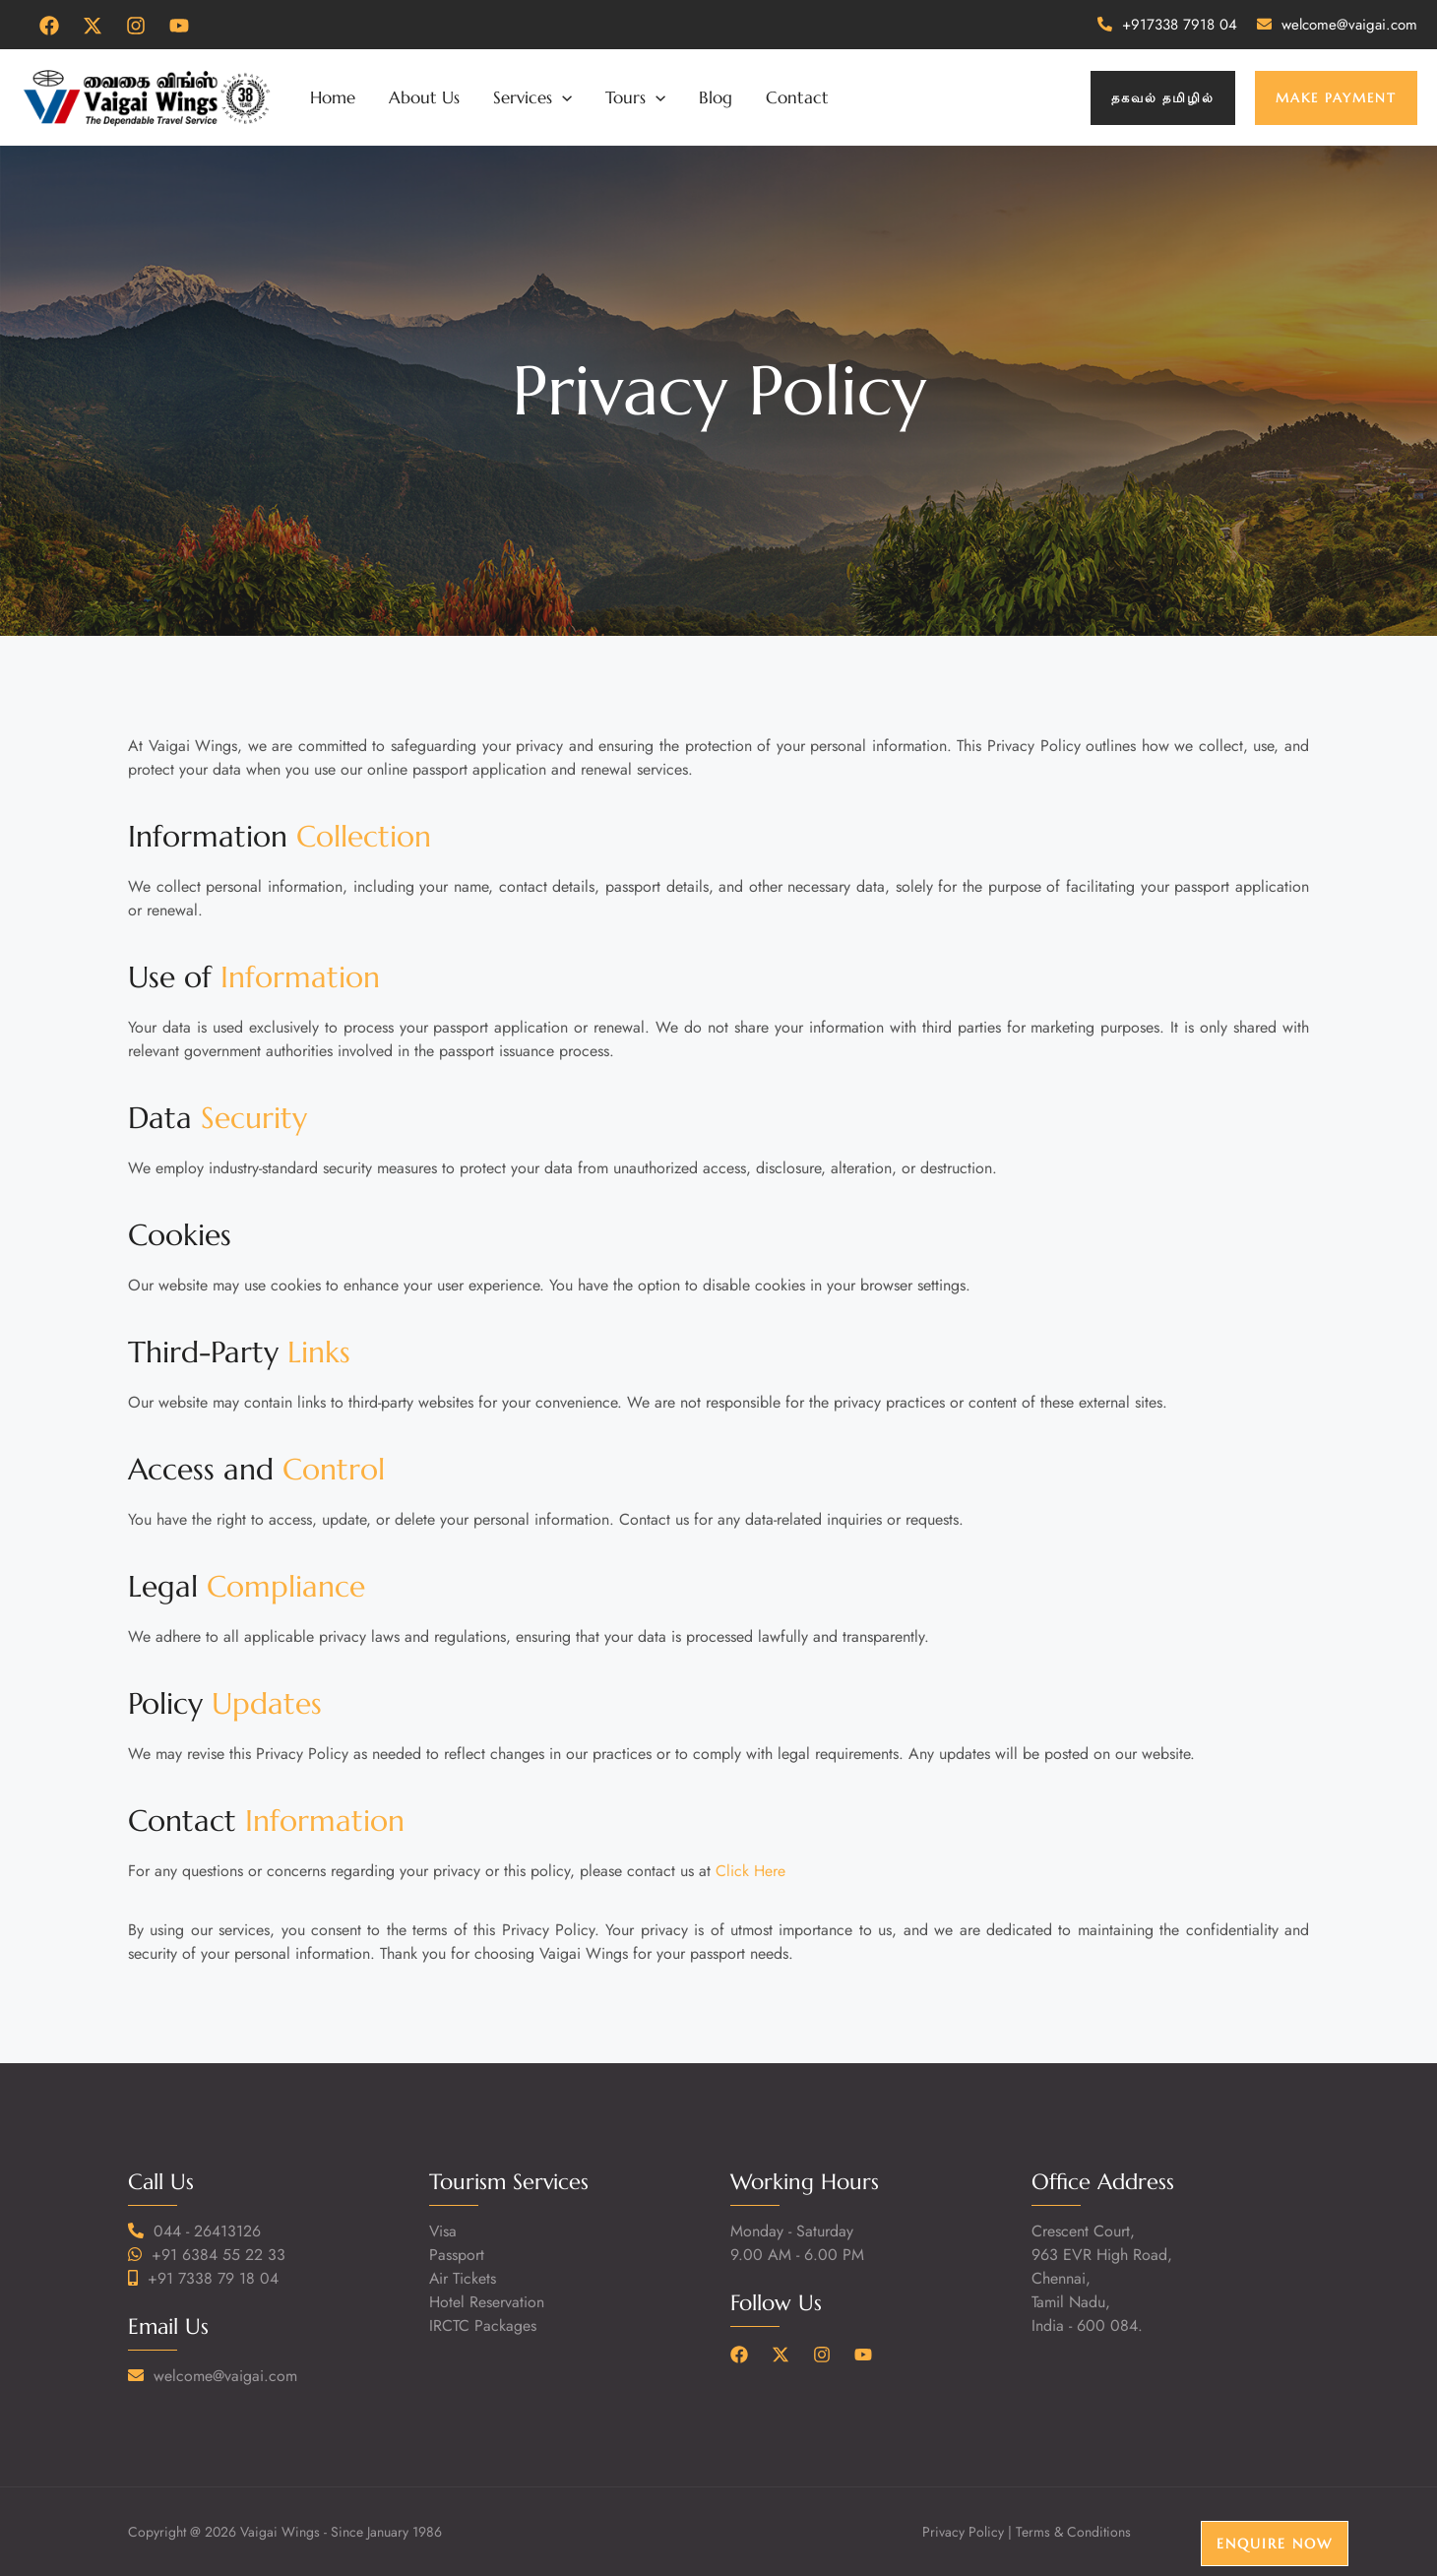  What do you see at coordinates (179, 25) in the screenshot?
I see `[YouTube]` at bounding box center [179, 25].